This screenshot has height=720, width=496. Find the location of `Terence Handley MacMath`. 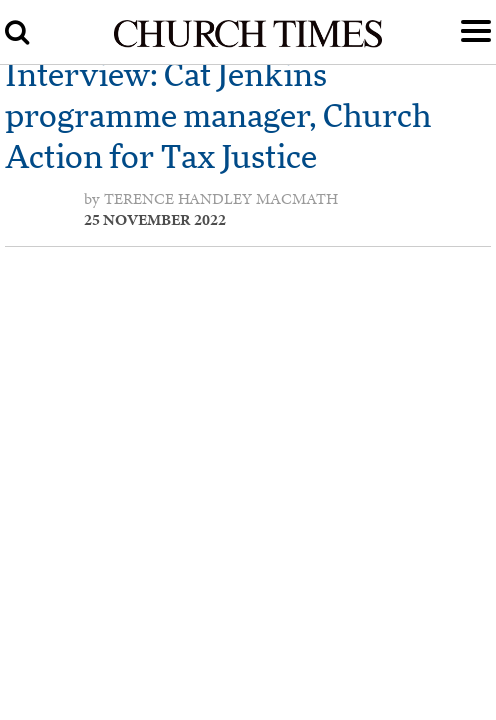

Terence Handley MacMath is located at coordinates (221, 199).